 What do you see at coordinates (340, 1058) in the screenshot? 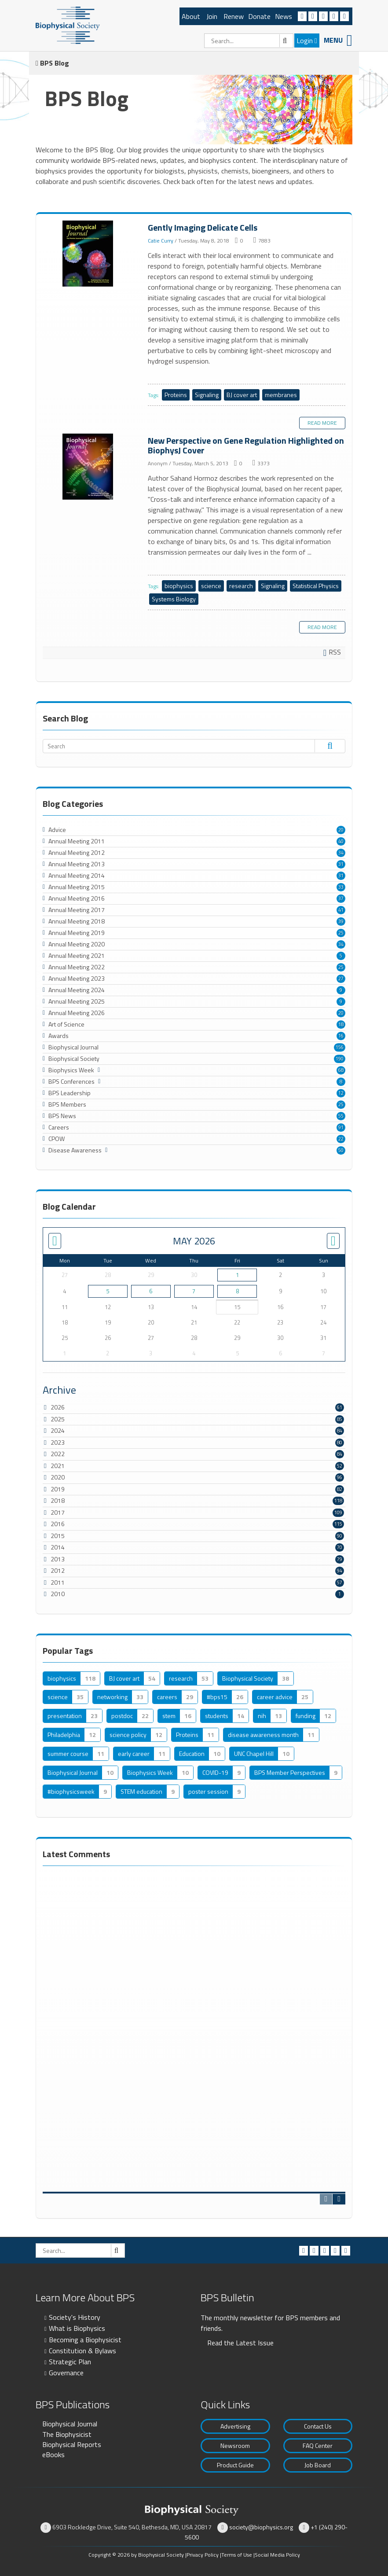
I see `190` at bounding box center [340, 1058].